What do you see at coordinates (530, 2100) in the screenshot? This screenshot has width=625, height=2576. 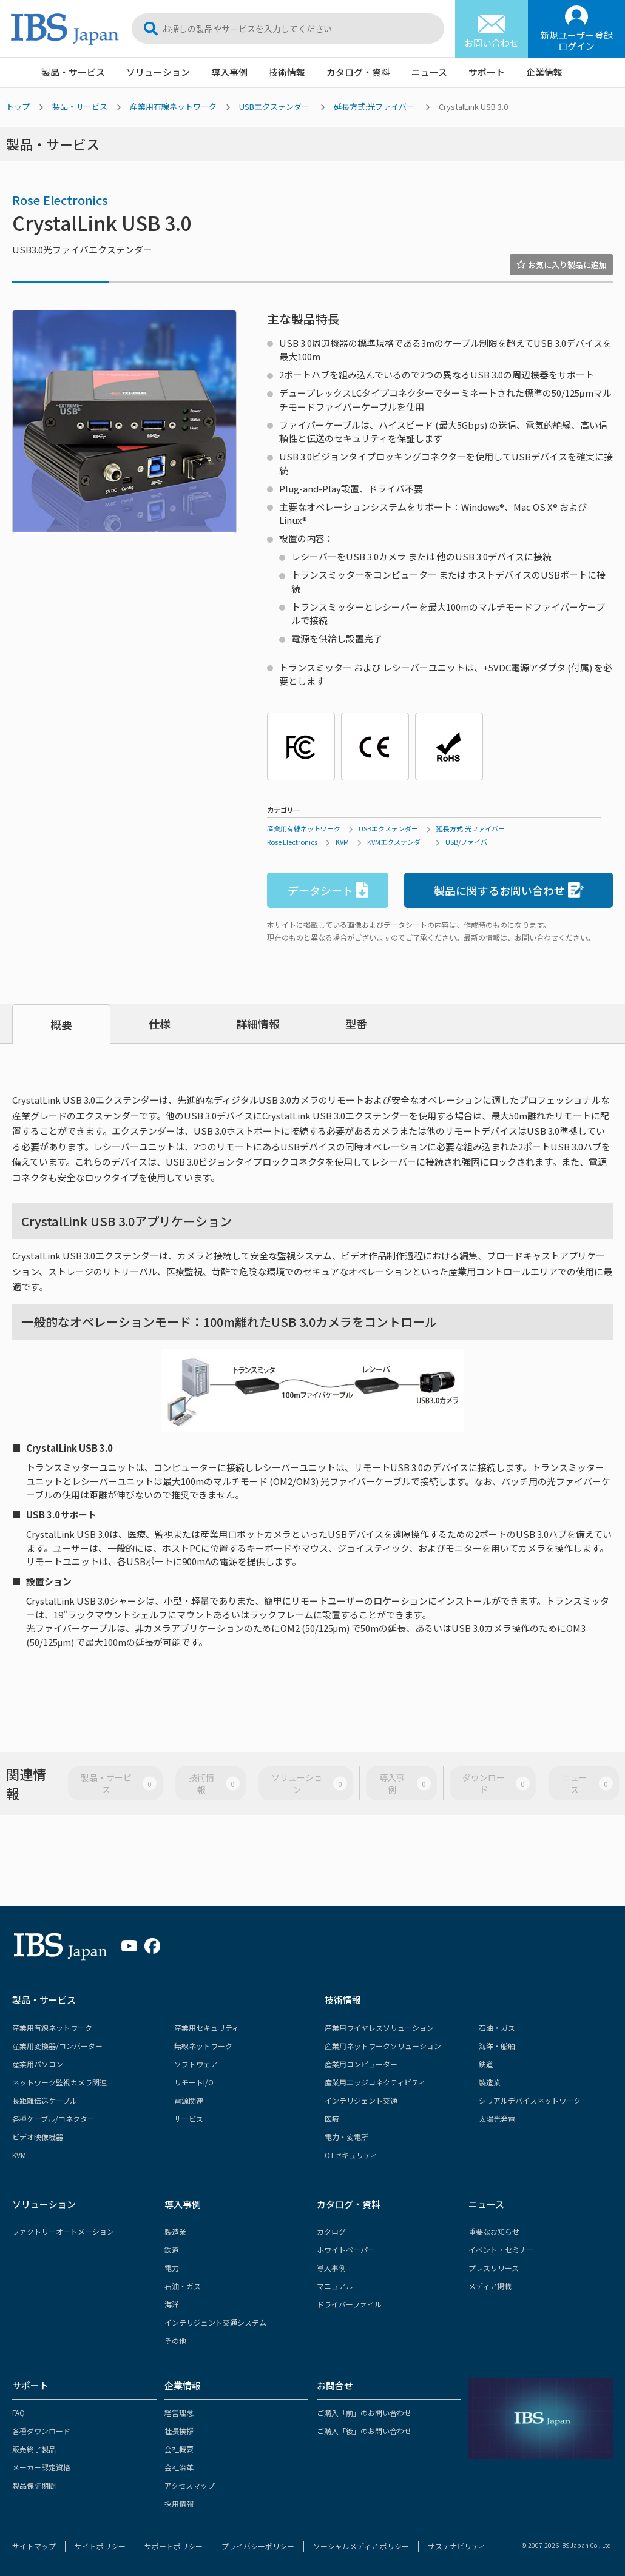 I see `シリアルデバイスネットワーク` at bounding box center [530, 2100].